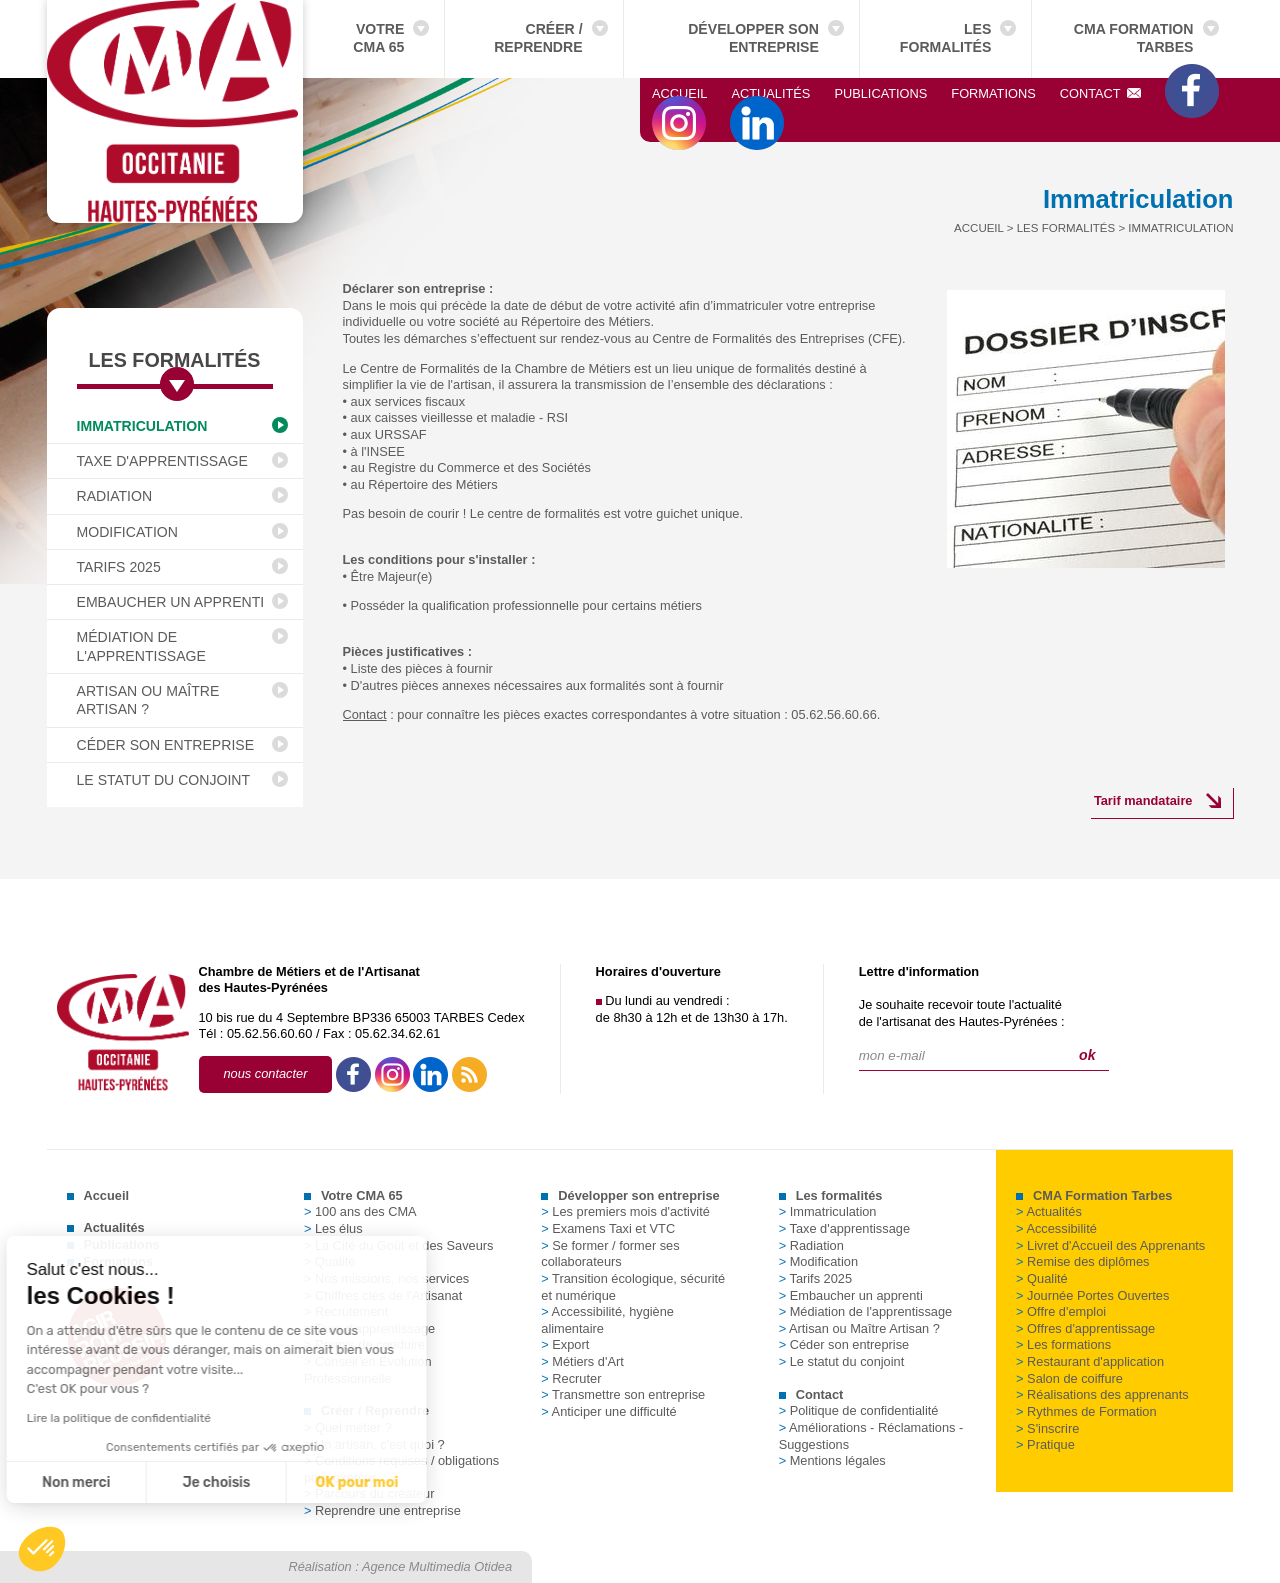 This screenshot has height=1583, width=1280. What do you see at coordinates (859, 1410) in the screenshot?
I see `Politique de confidentialité` at bounding box center [859, 1410].